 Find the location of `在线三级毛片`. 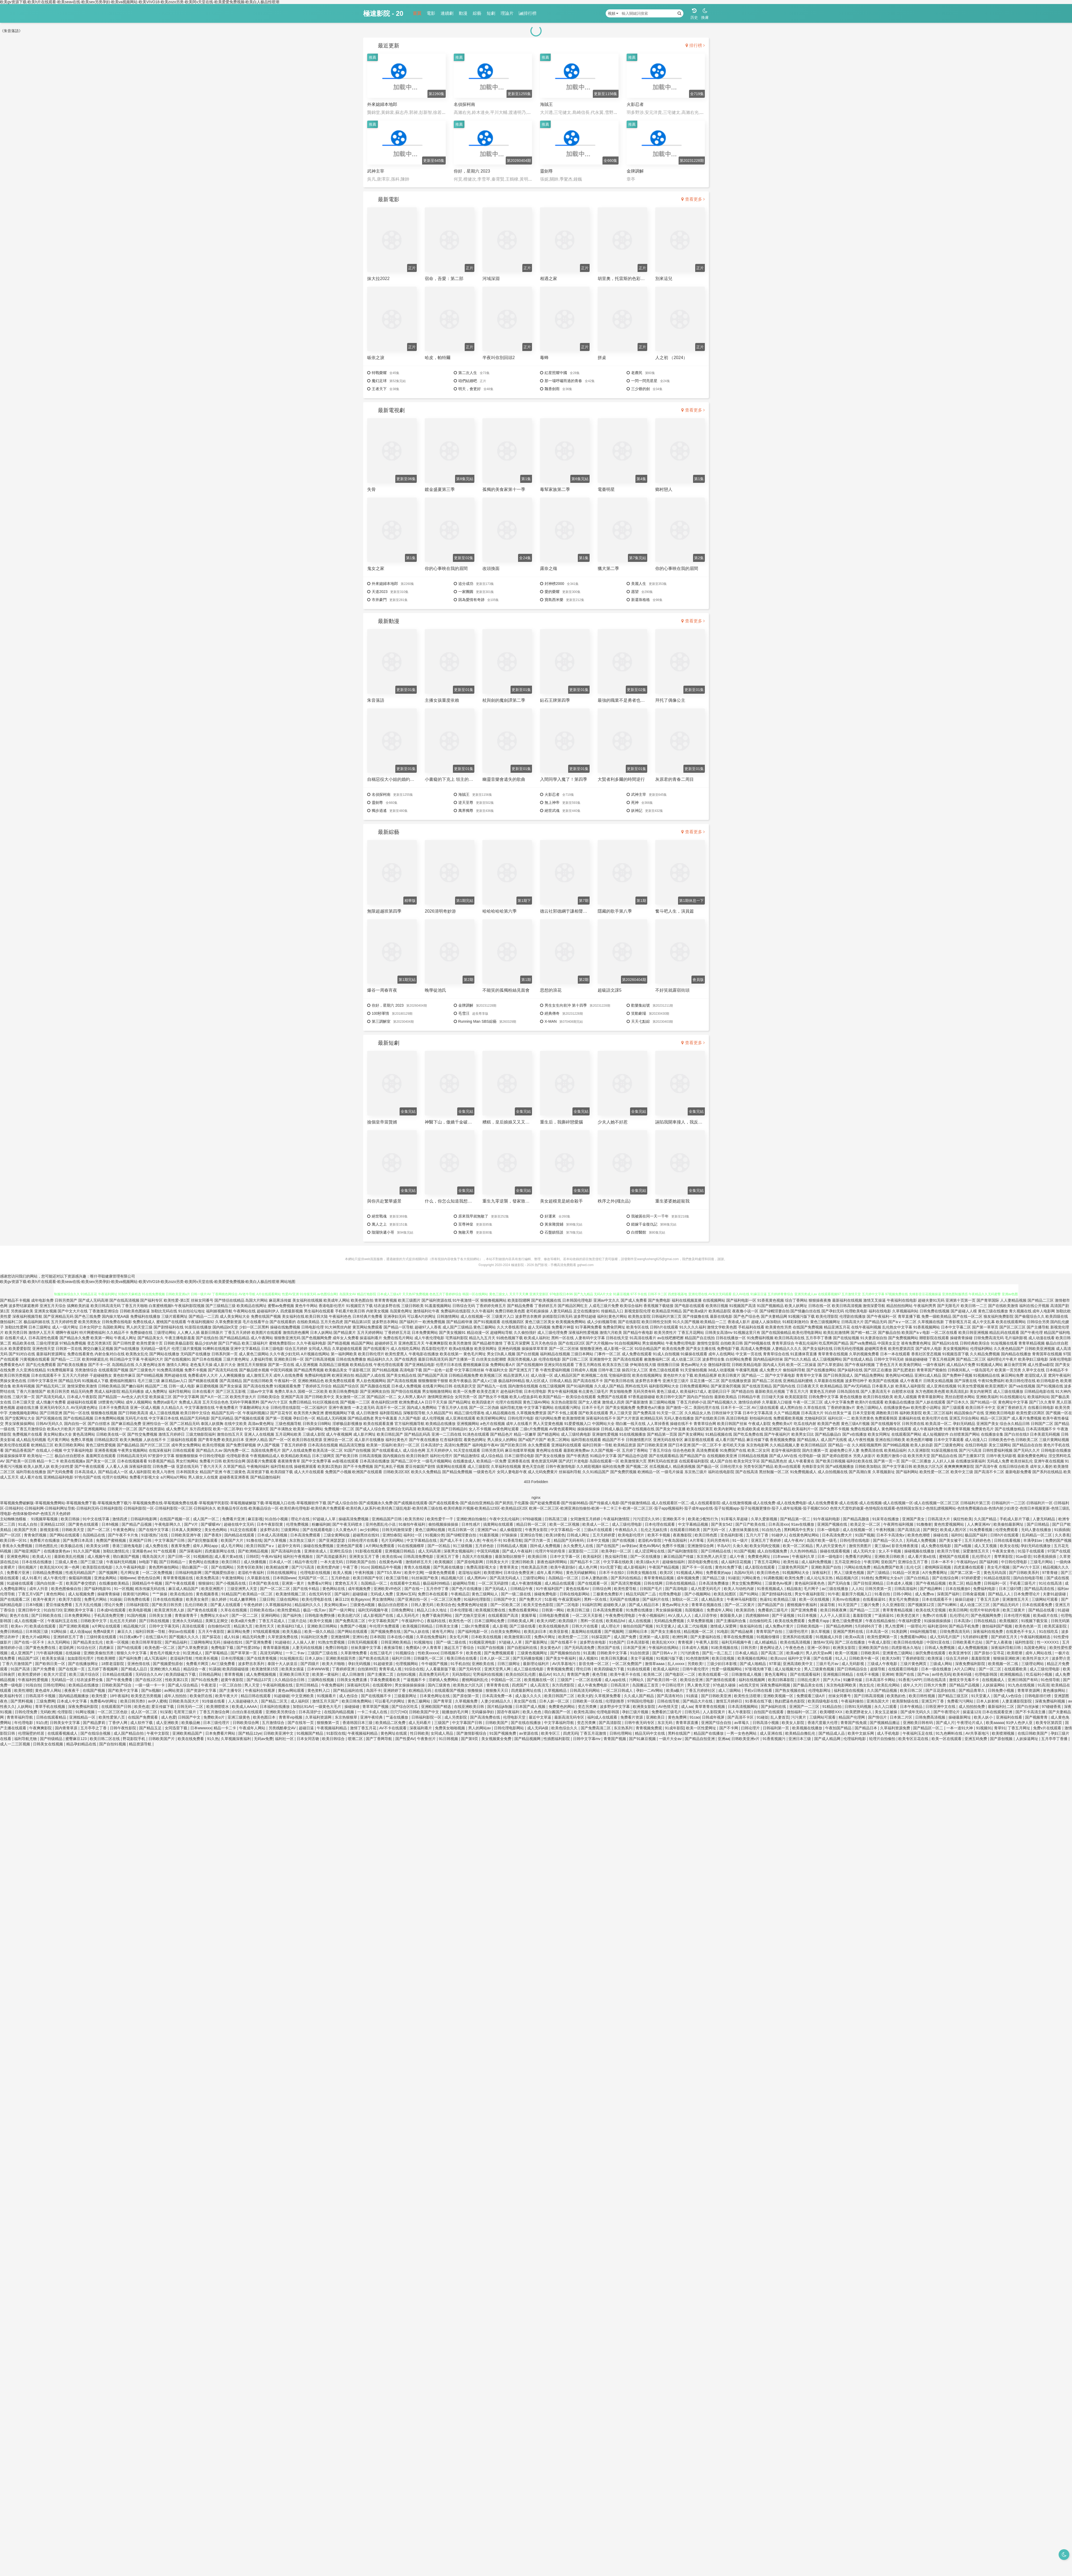

在线三级毛片 is located at coordinates (381, 1653).